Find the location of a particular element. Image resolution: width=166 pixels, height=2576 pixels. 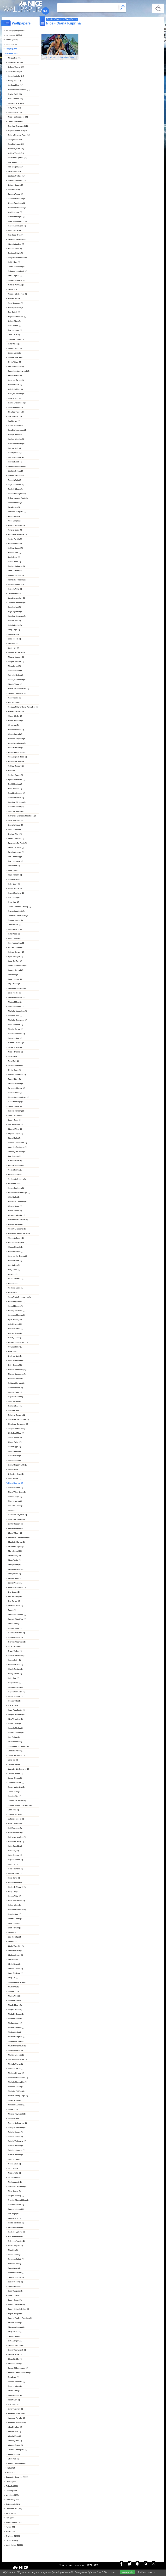

Lily Aldridge (1) is located at coordinates (15, 1937).